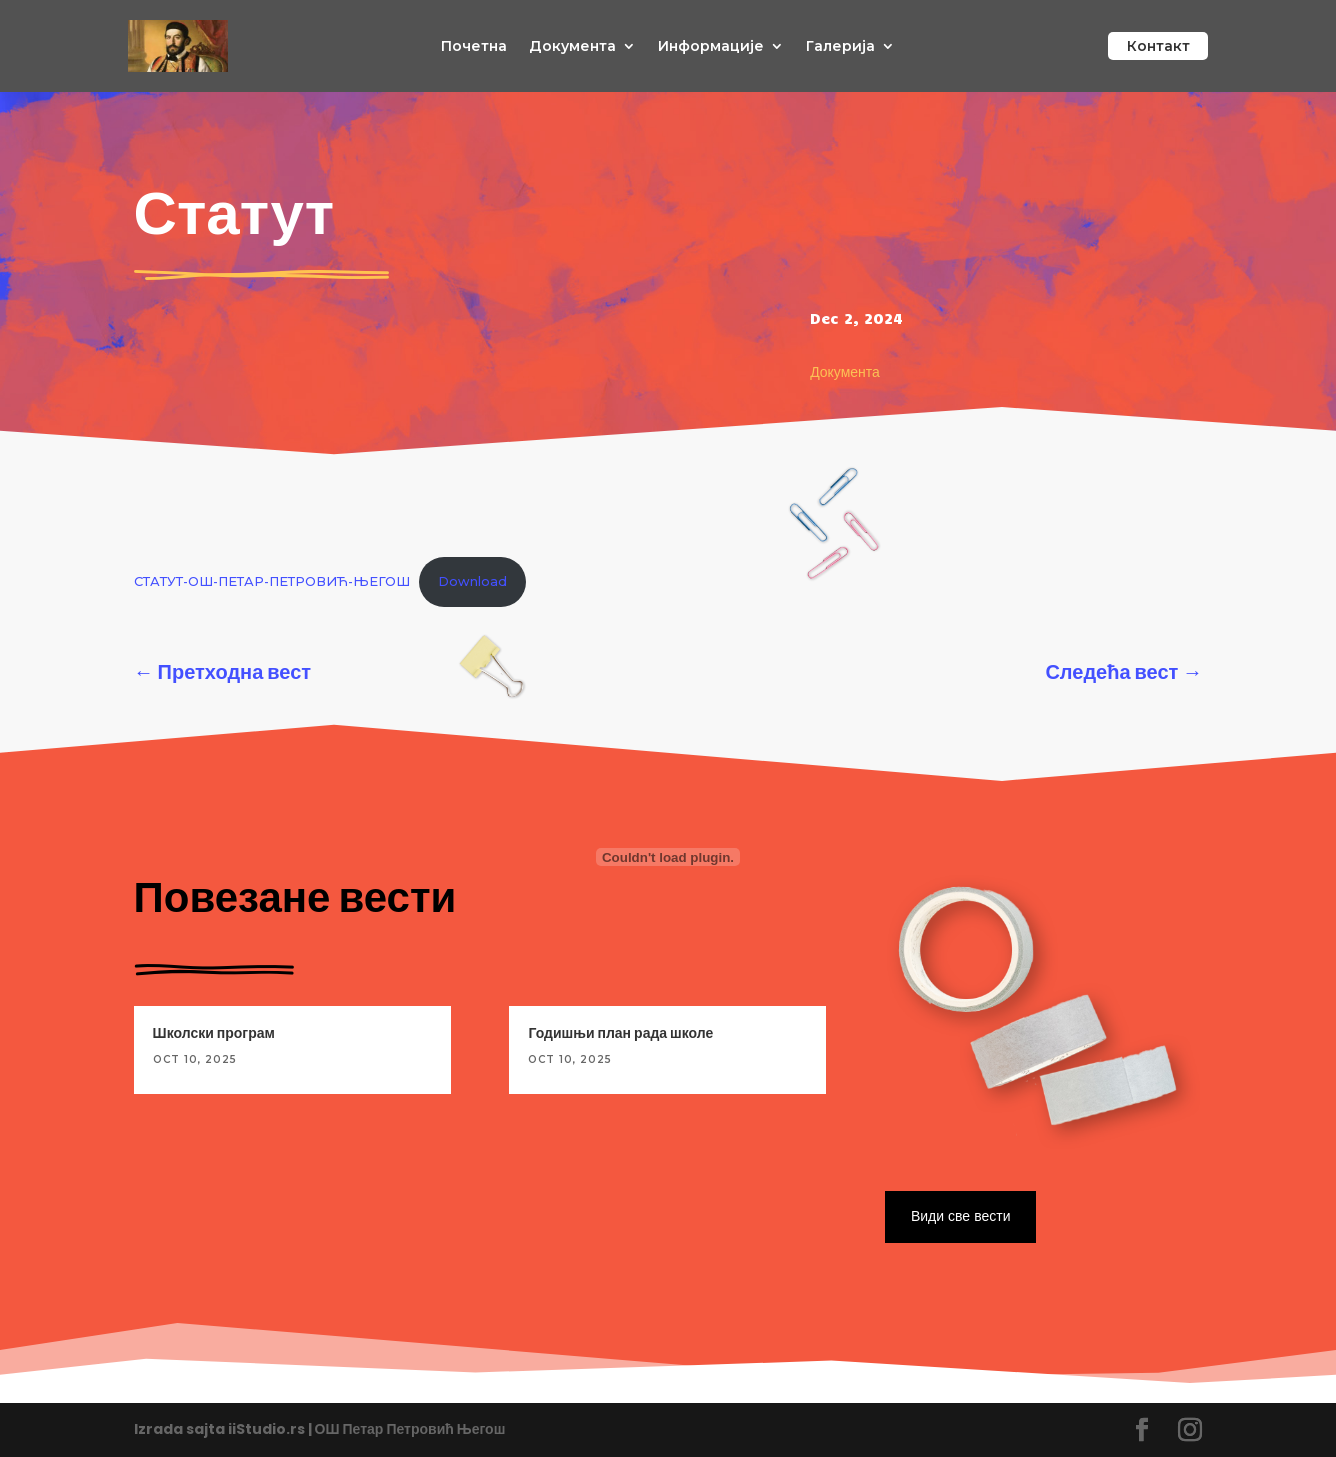 The width and height of the screenshot is (1336, 1457). I want to click on Годишњи план рада школе, so click(620, 1033).